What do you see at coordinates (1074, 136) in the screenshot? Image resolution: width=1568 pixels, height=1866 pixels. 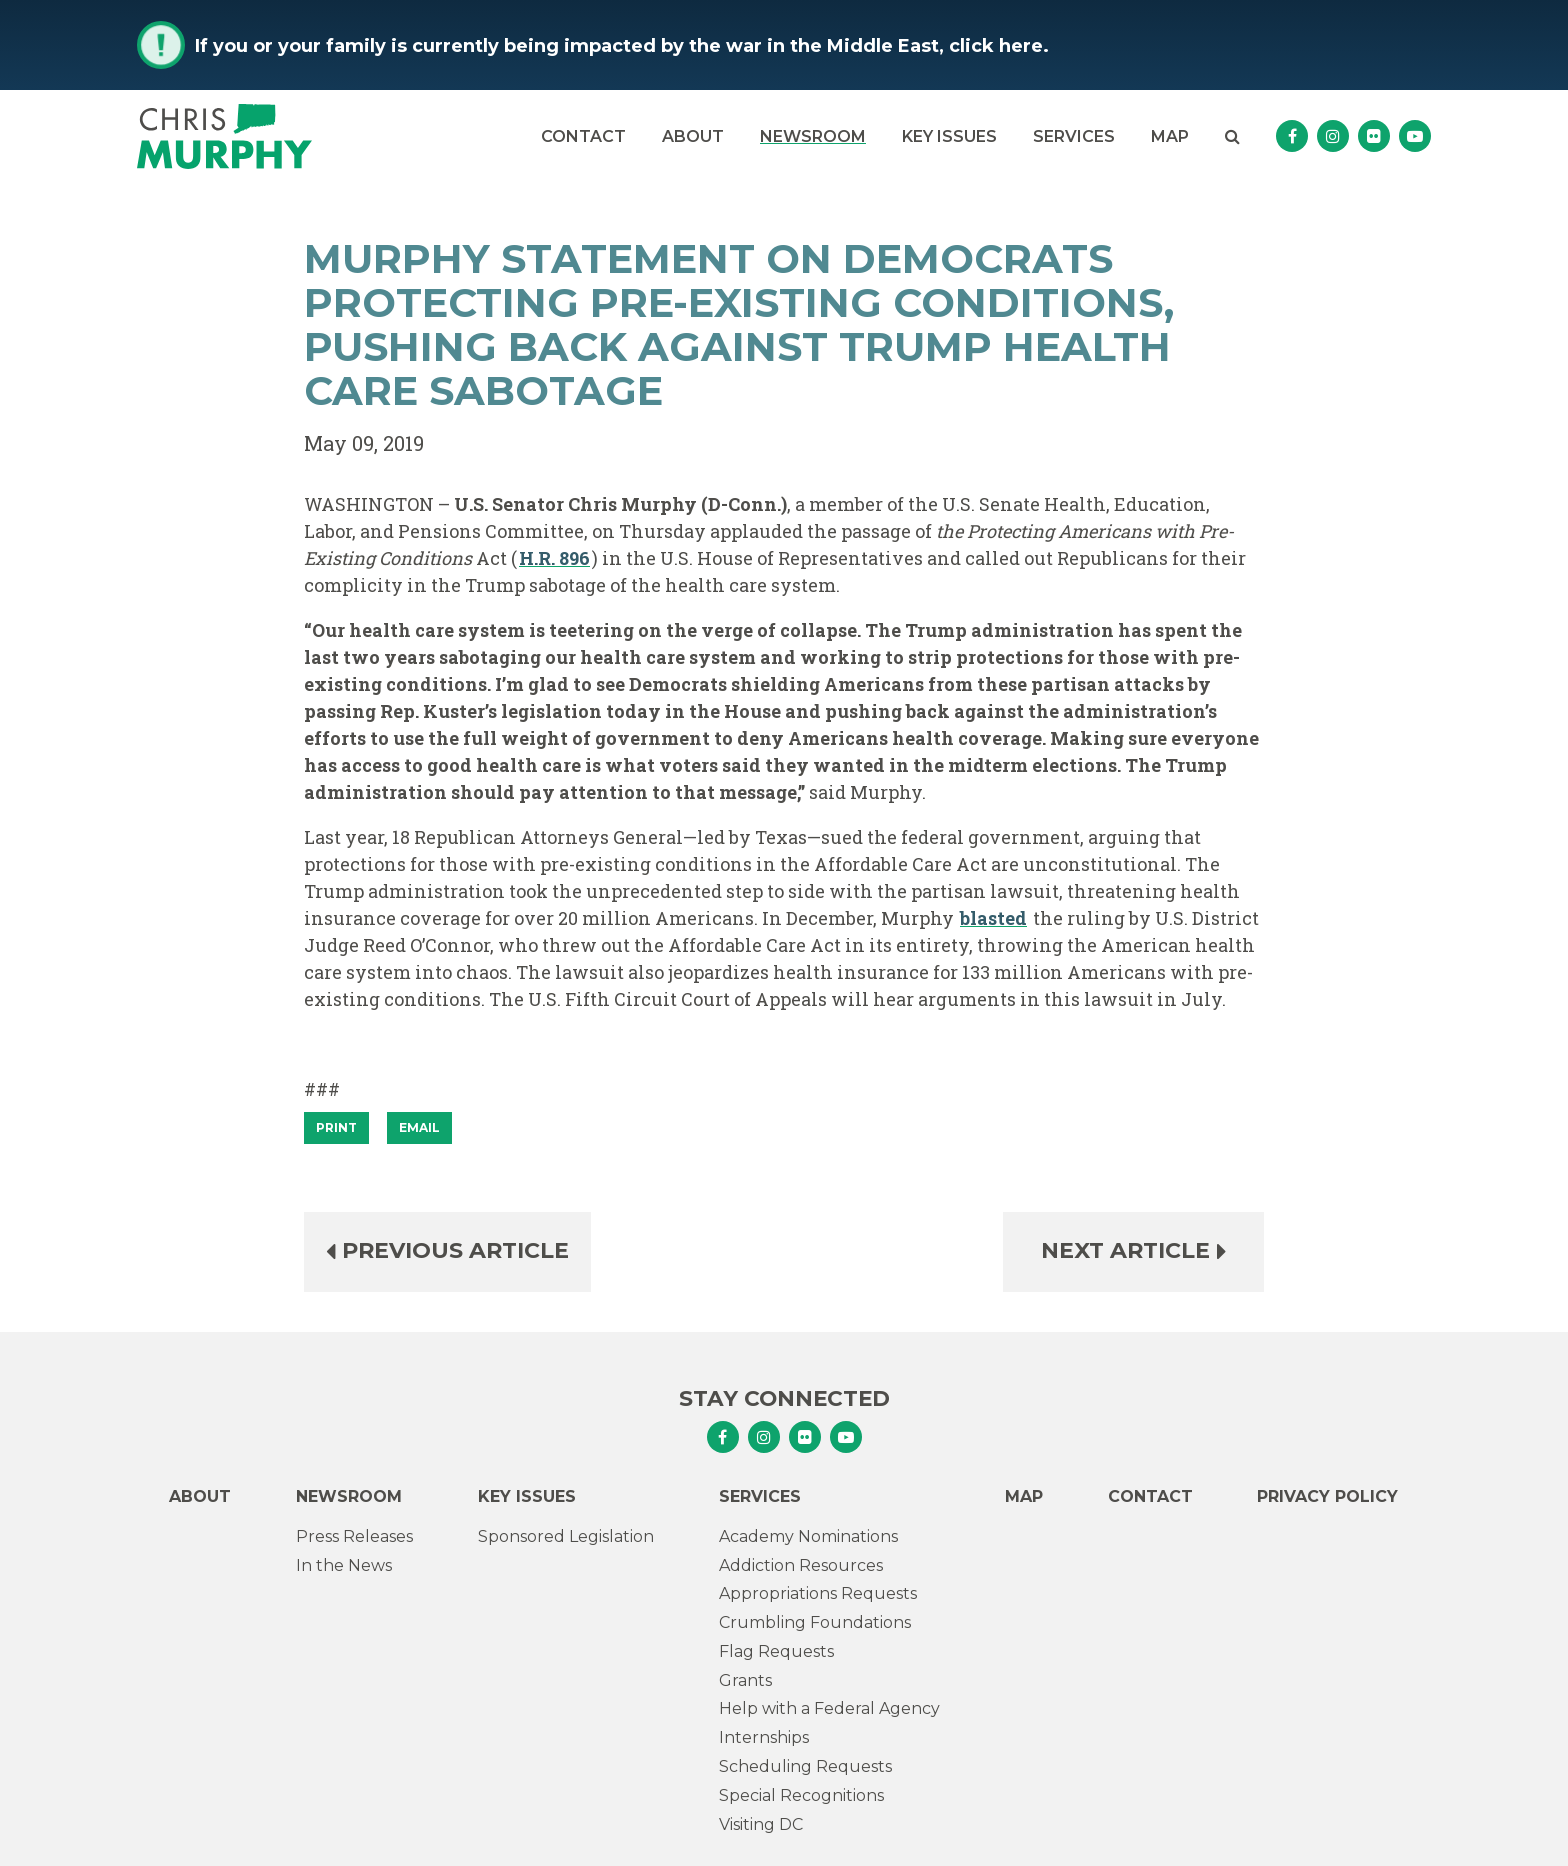 I see `Services` at bounding box center [1074, 136].